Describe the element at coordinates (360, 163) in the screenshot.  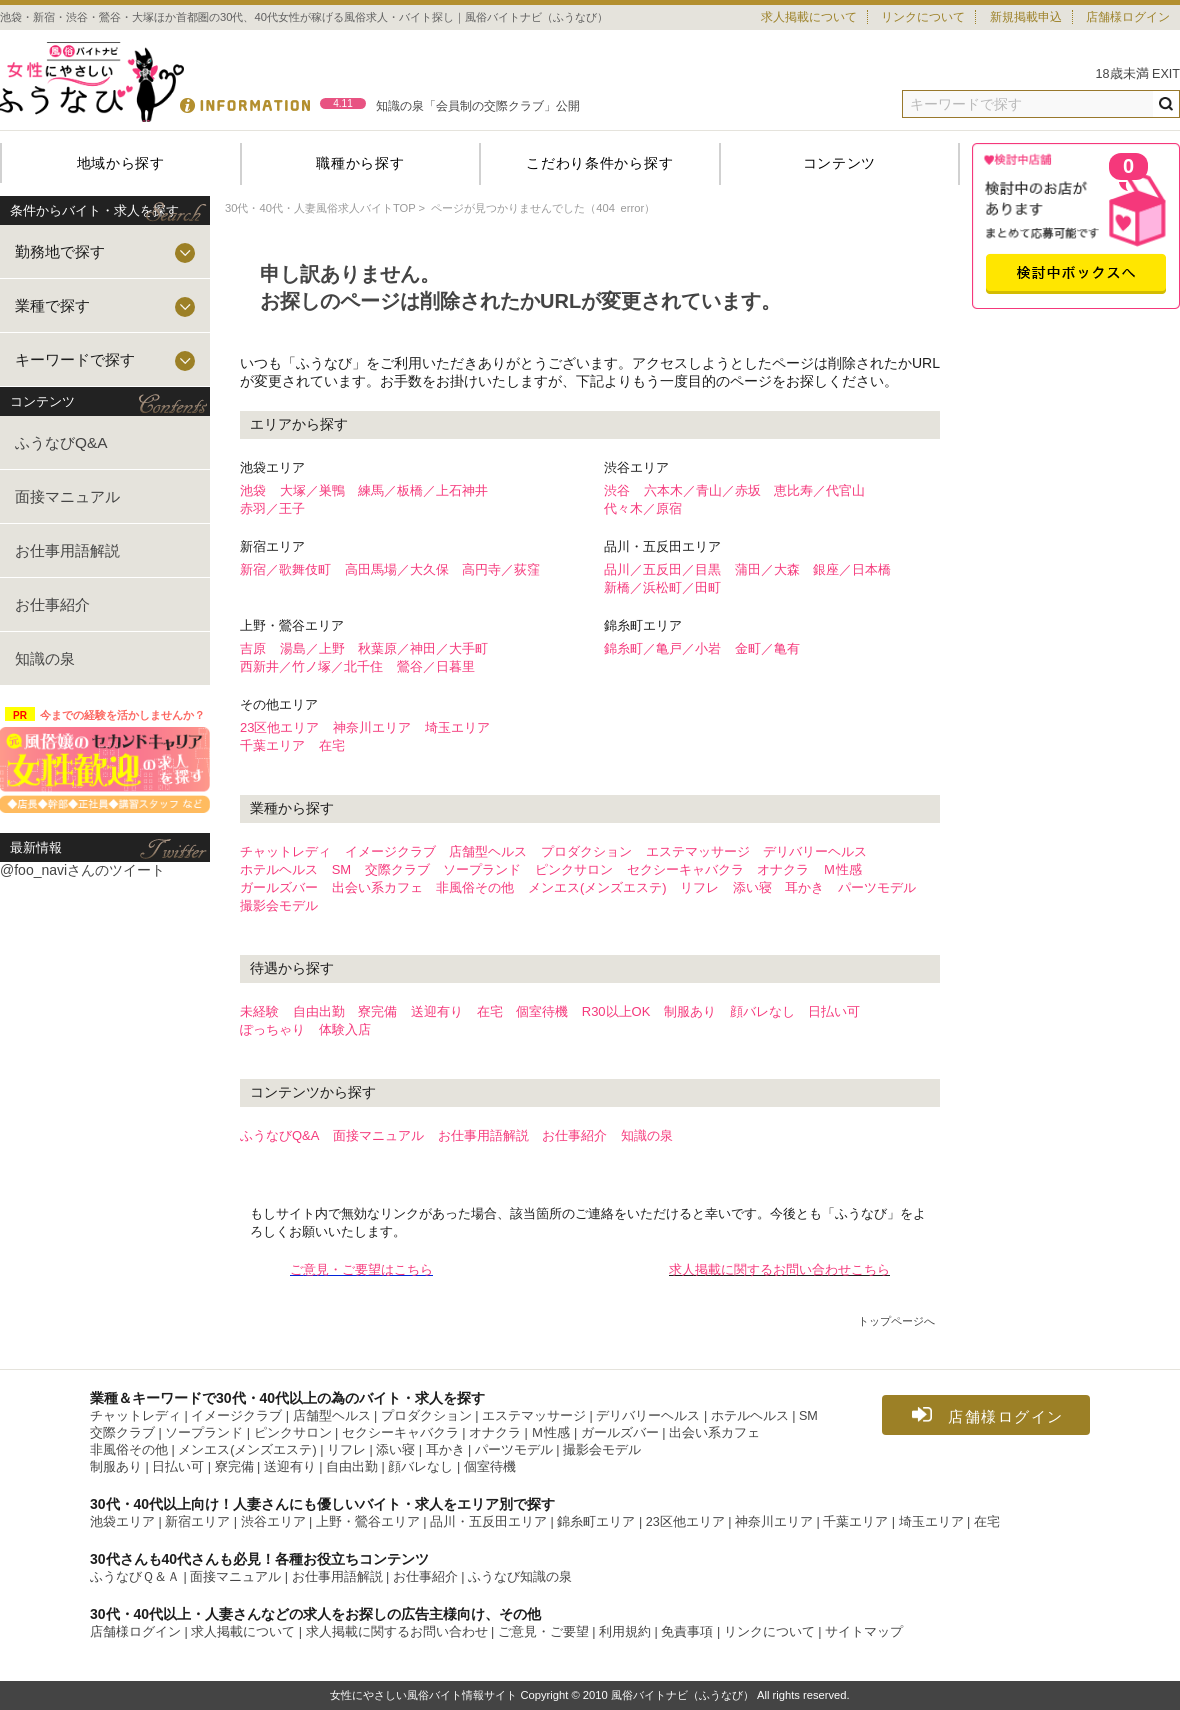
I see `職種から探す` at that location.